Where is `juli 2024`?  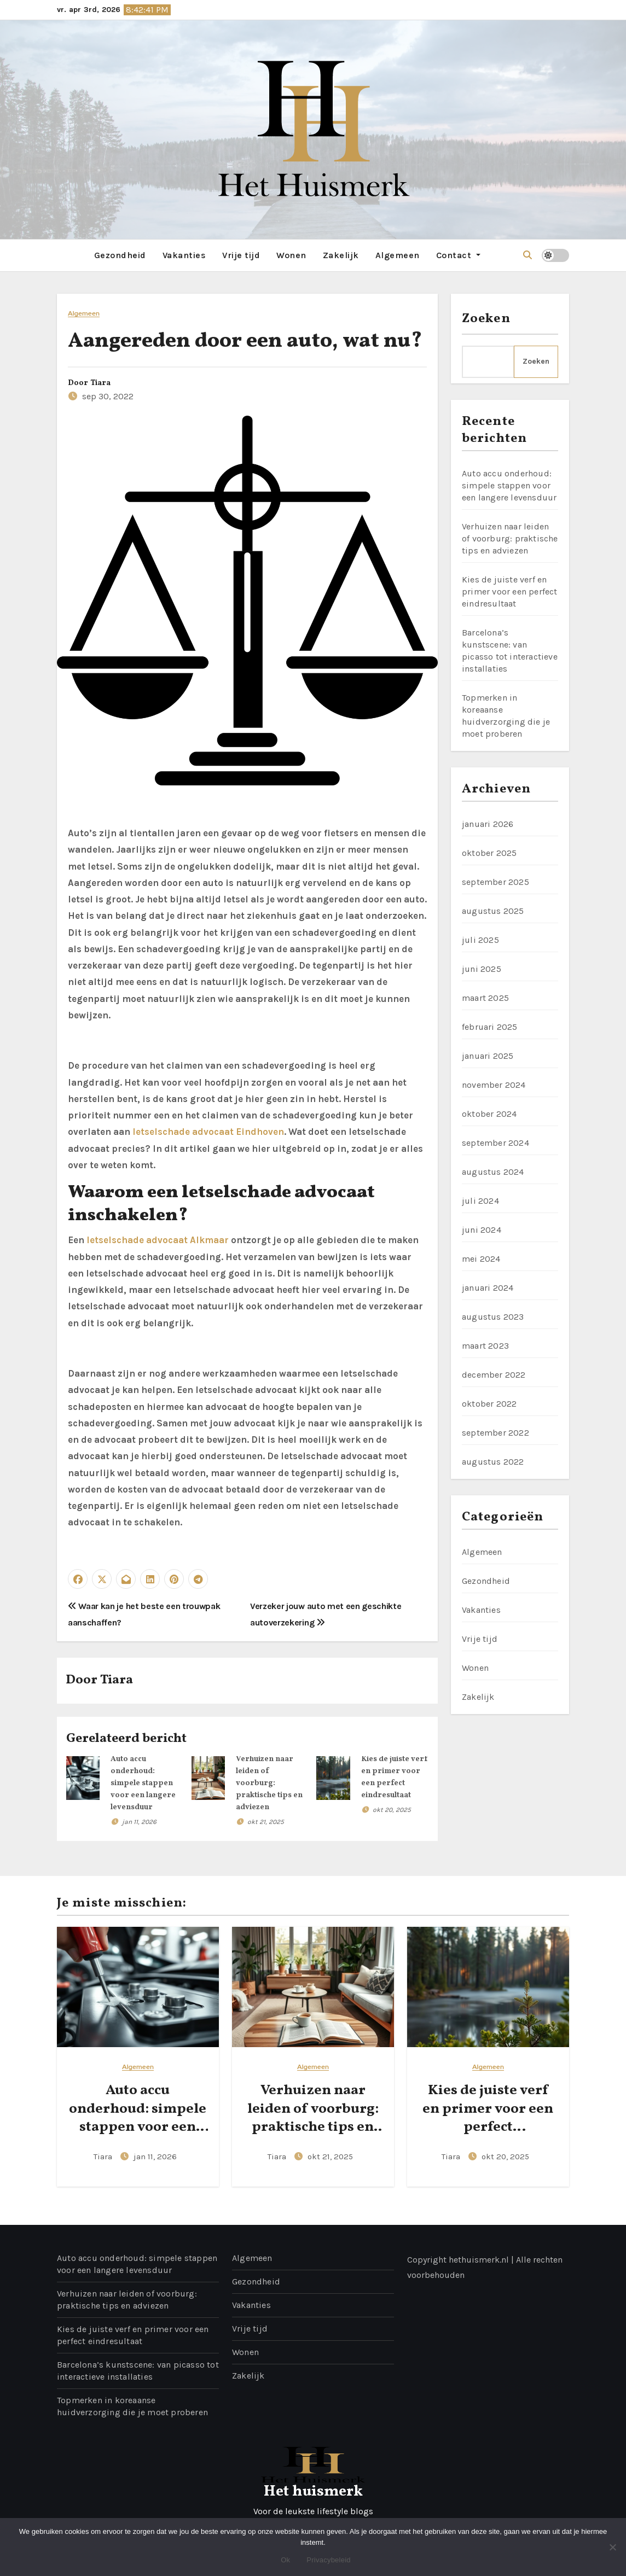 juli 2024 is located at coordinates (480, 1201).